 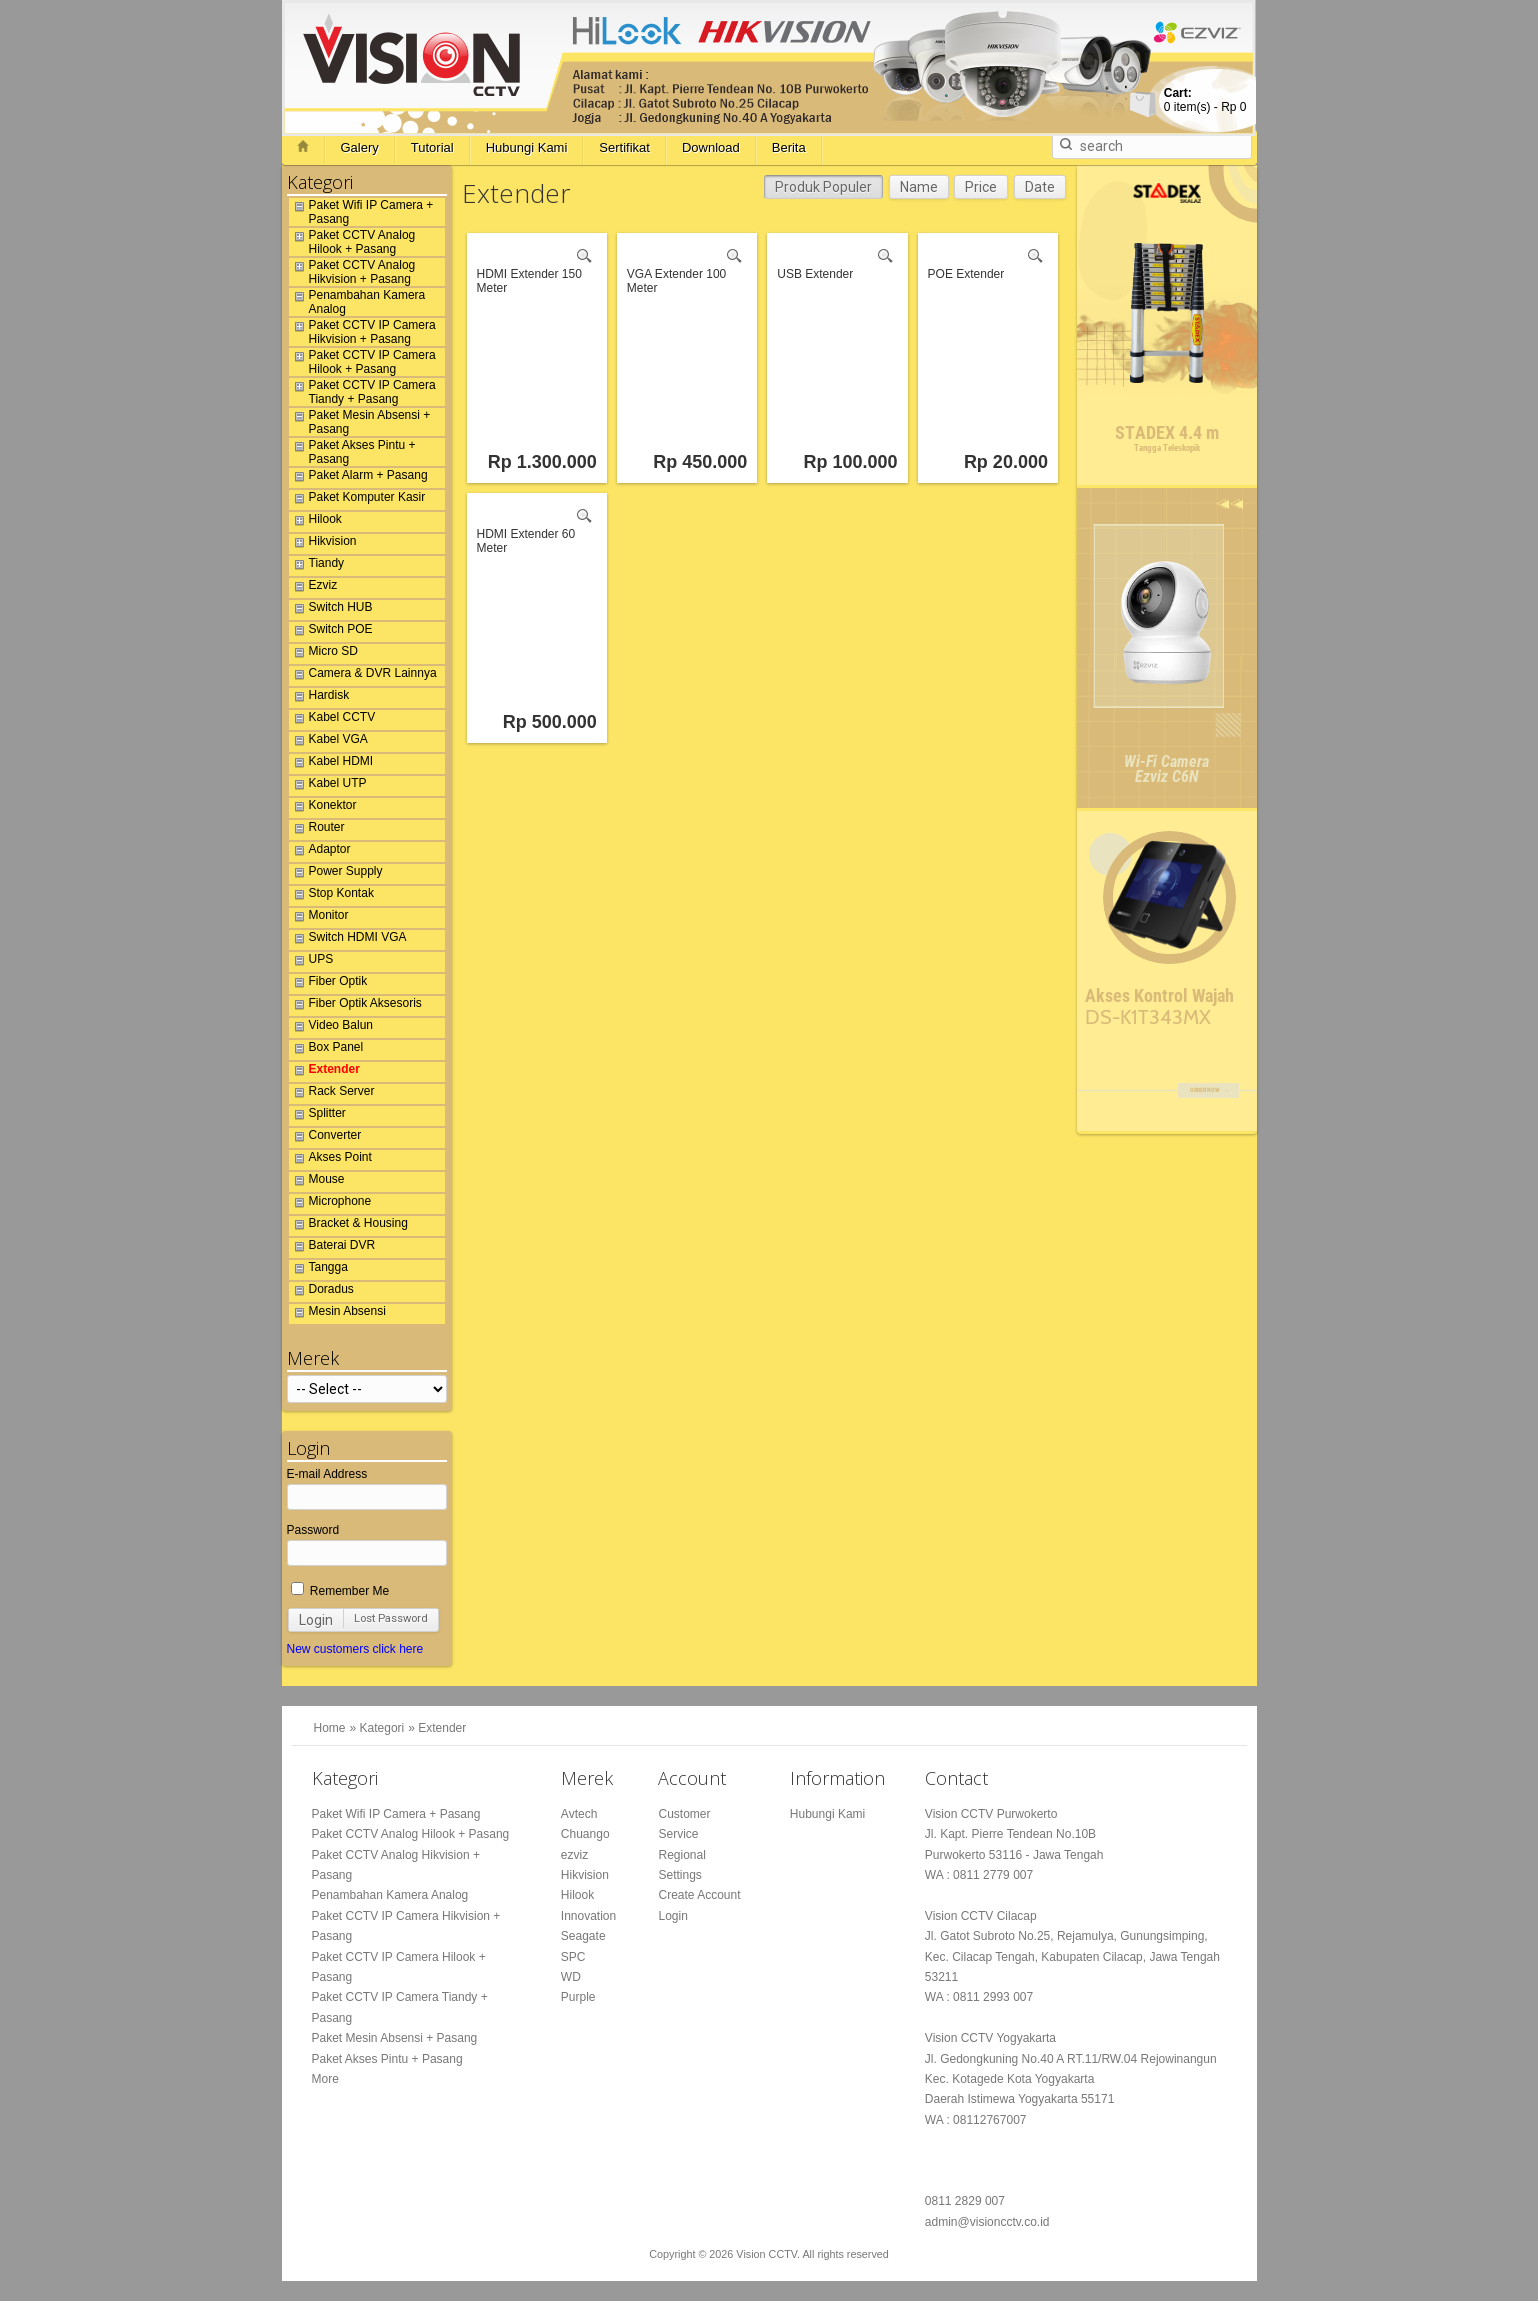 What do you see at coordinates (323, 654) in the screenshot?
I see `Micro SD` at bounding box center [323, 654].